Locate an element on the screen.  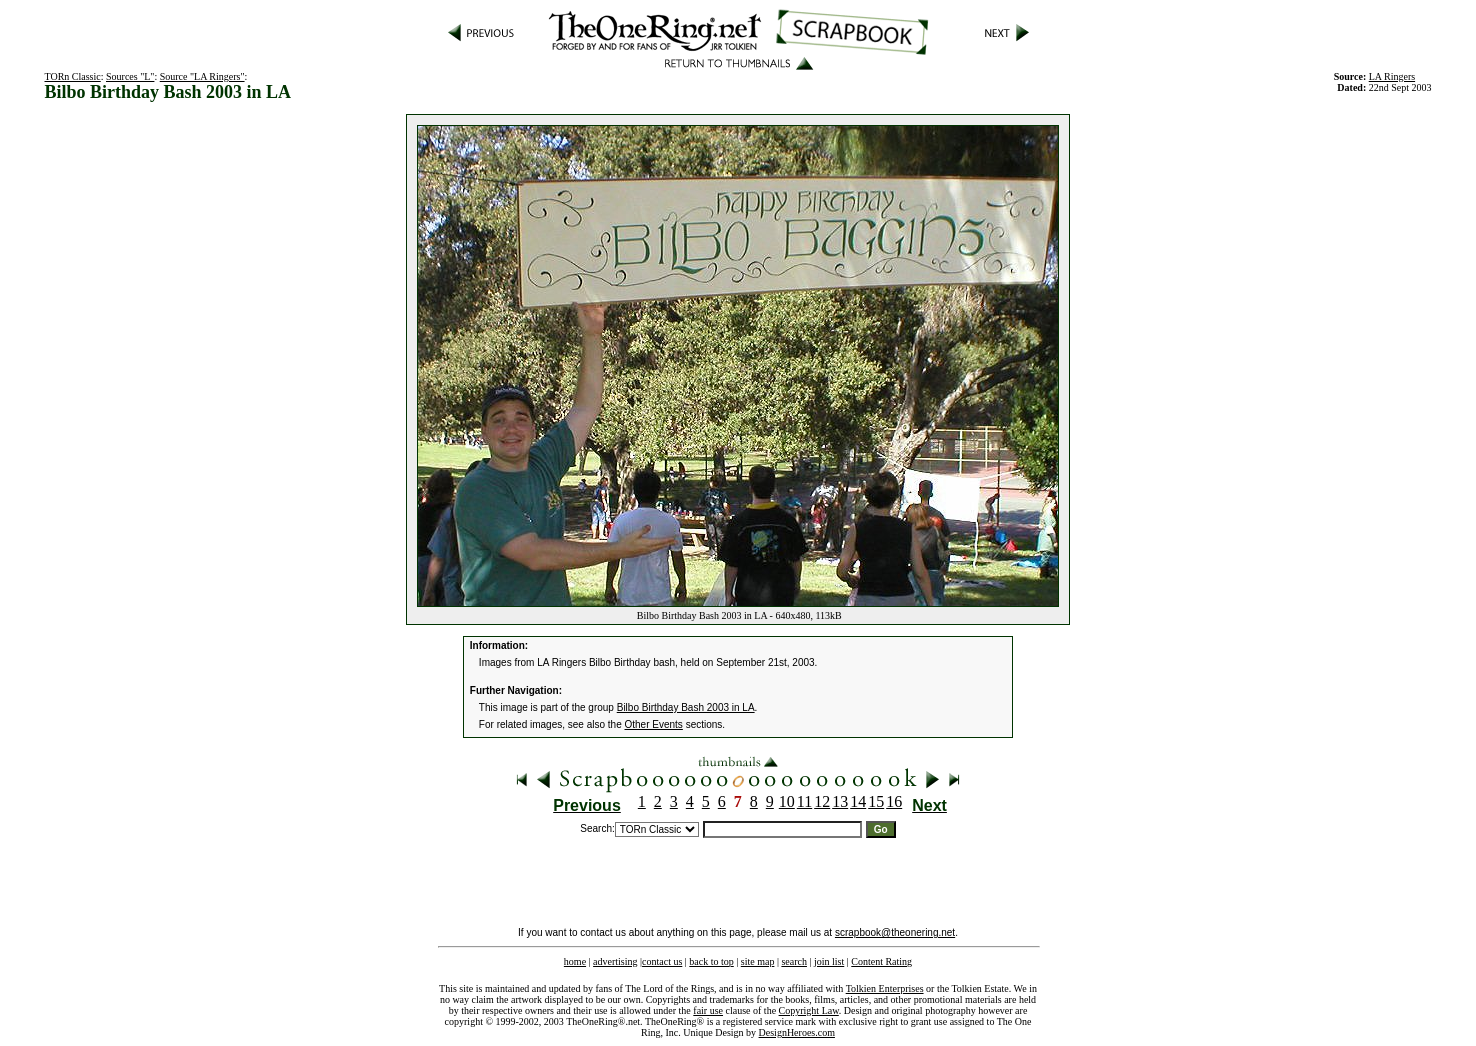
advertising is located at coordinates (615, 961).